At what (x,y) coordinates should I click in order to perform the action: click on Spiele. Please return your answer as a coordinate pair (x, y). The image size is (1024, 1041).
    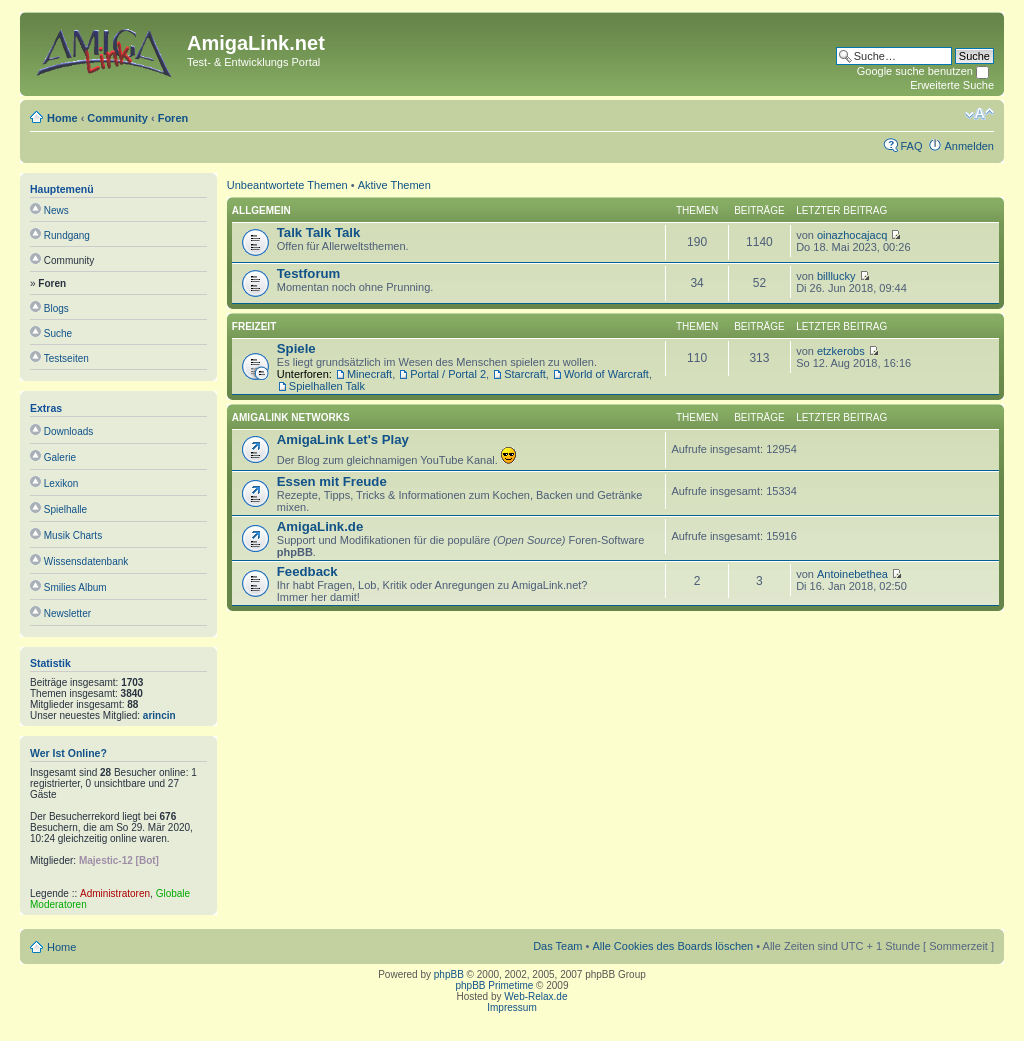
    Looking at the image, I should click on (296, 348).